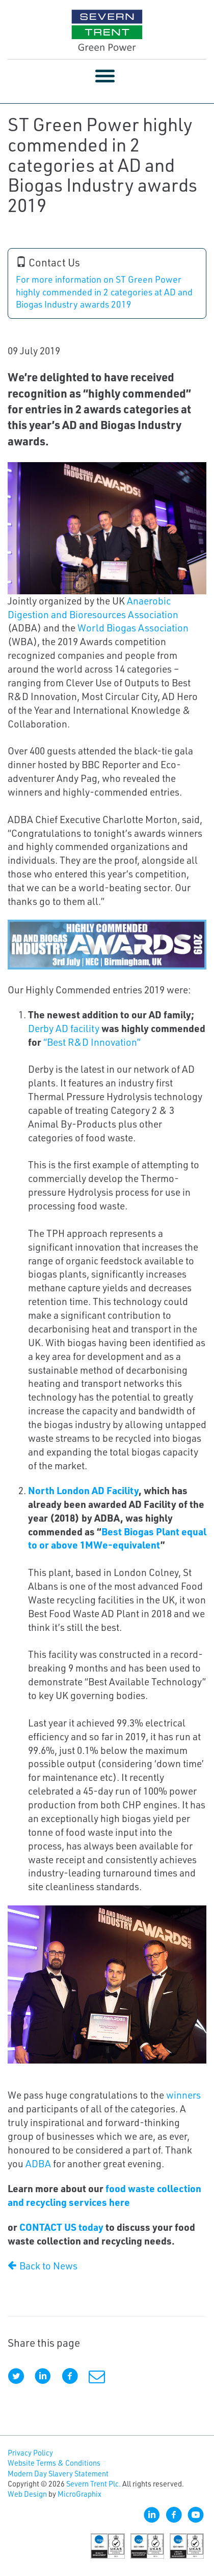  Describe the element at coordinates (83, 1490) in the screenshot. I see `North London AD Facility` at that location.